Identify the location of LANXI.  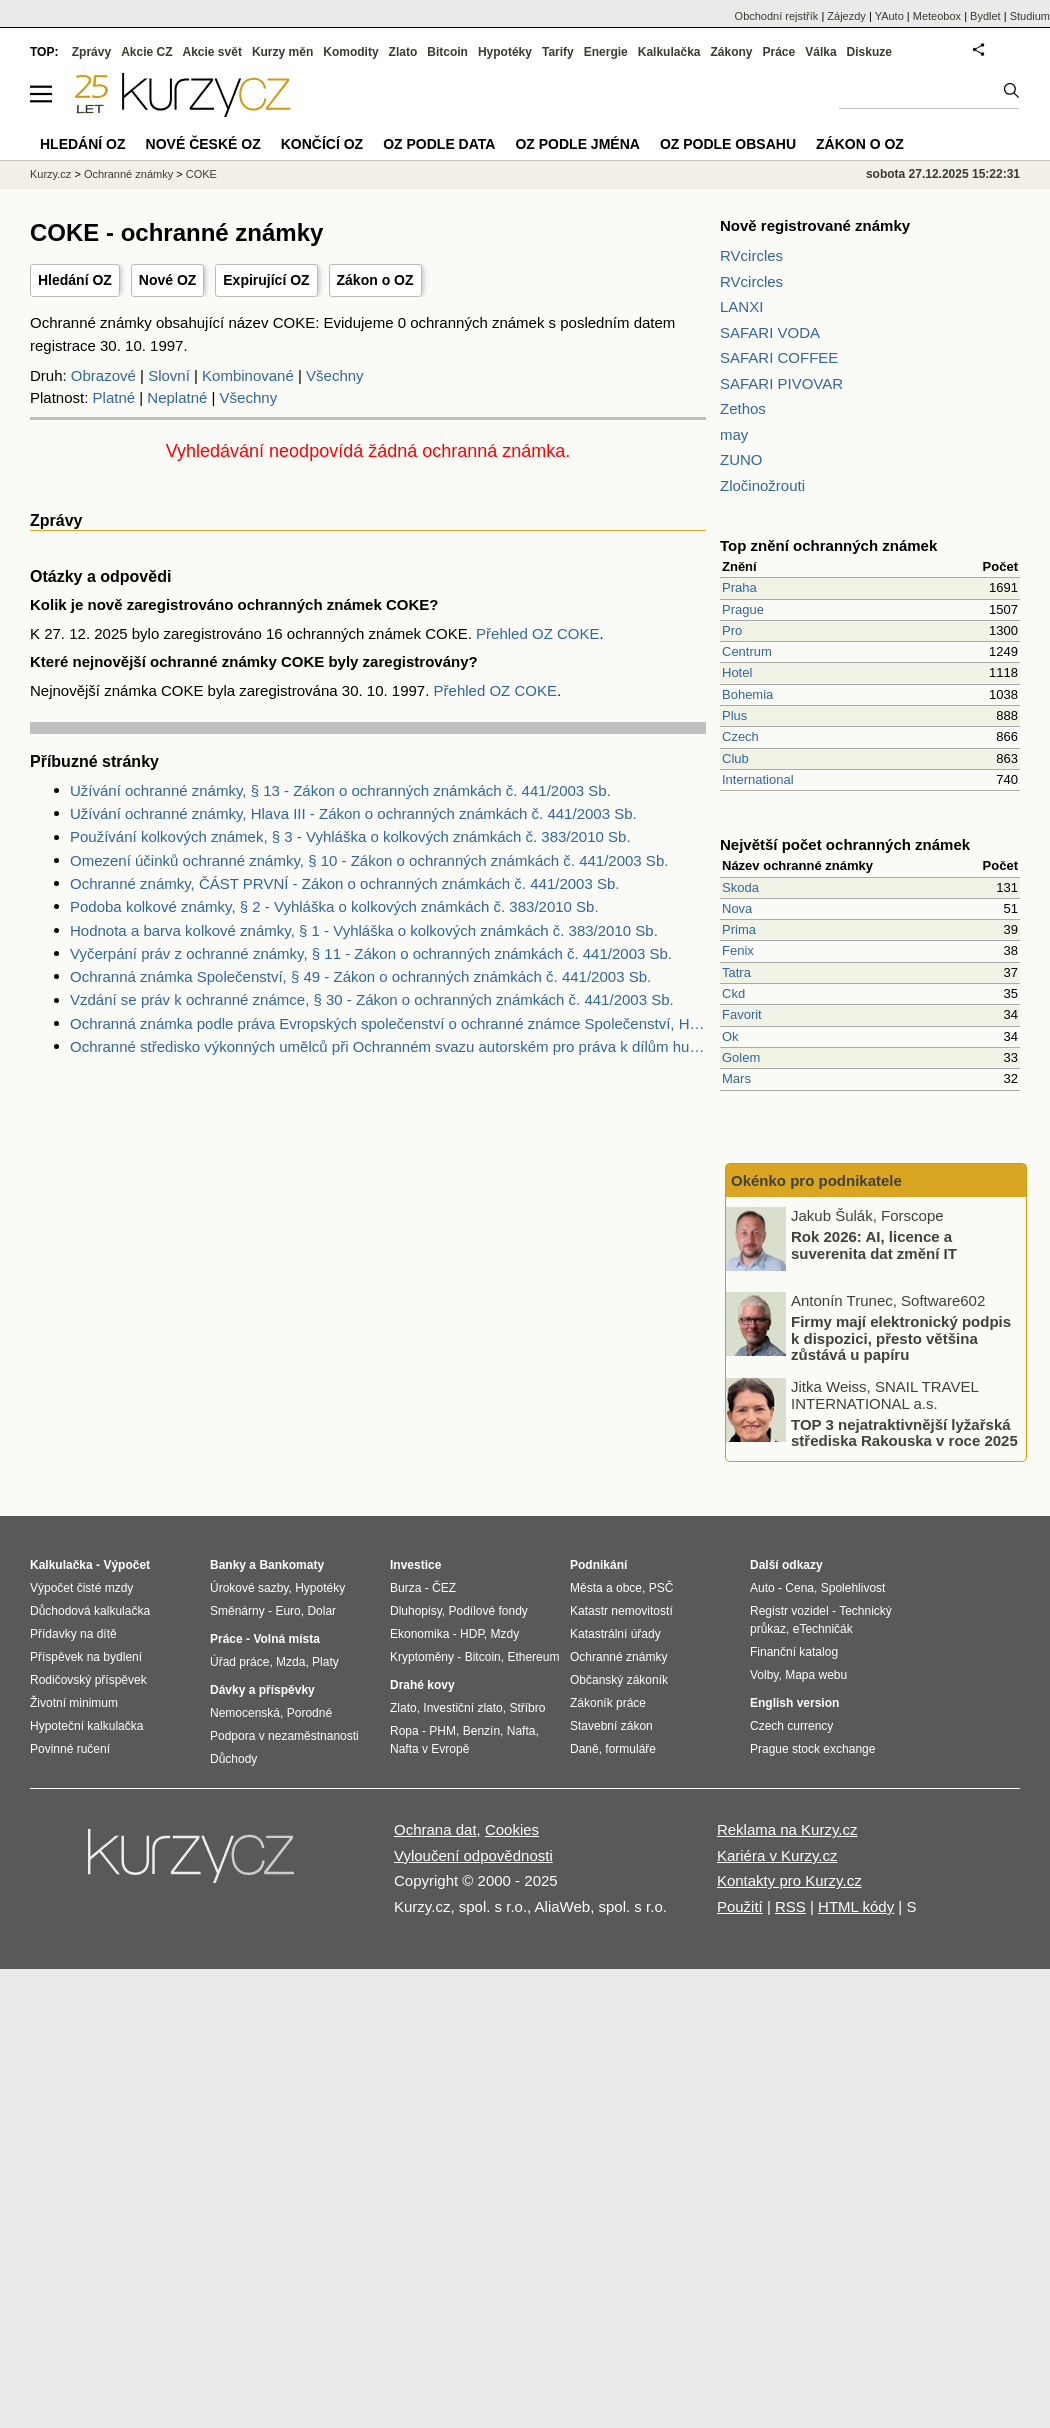
(741, 306).